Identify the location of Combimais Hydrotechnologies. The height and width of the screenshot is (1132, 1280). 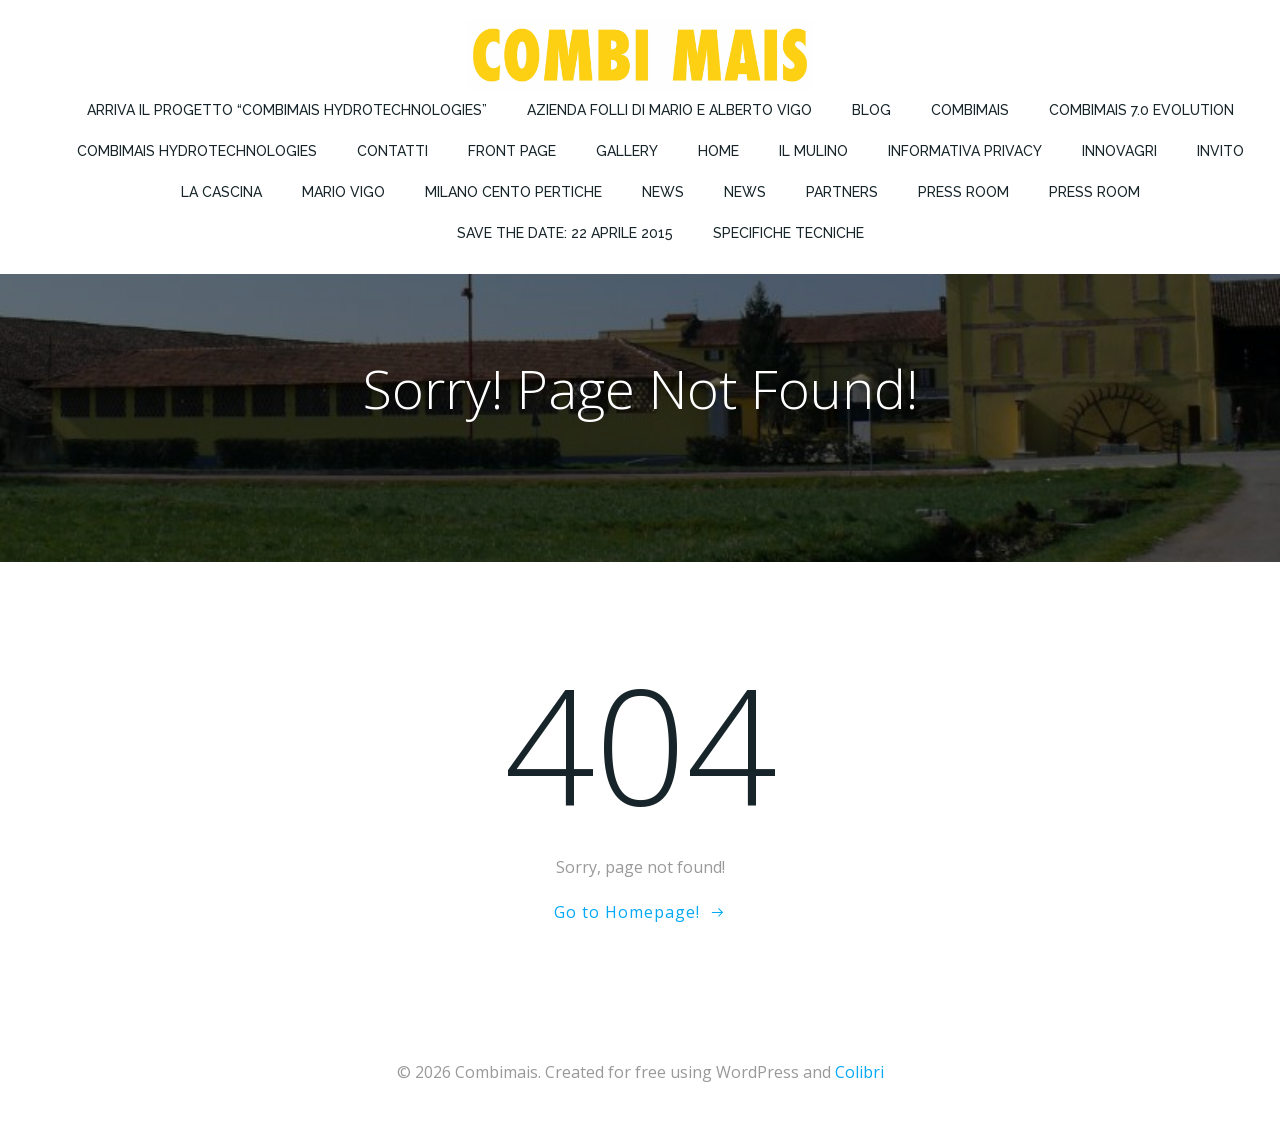
(197, 151).